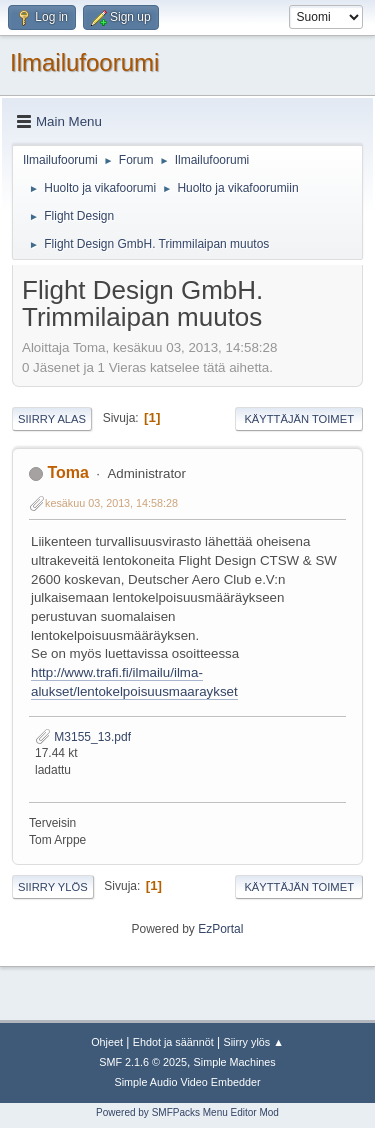 The width and height of the screenshot is (375, 1128). Describe the element at coordinates (84, 62) in the screenshot. I see `Ilmailufoorumi` at that location.